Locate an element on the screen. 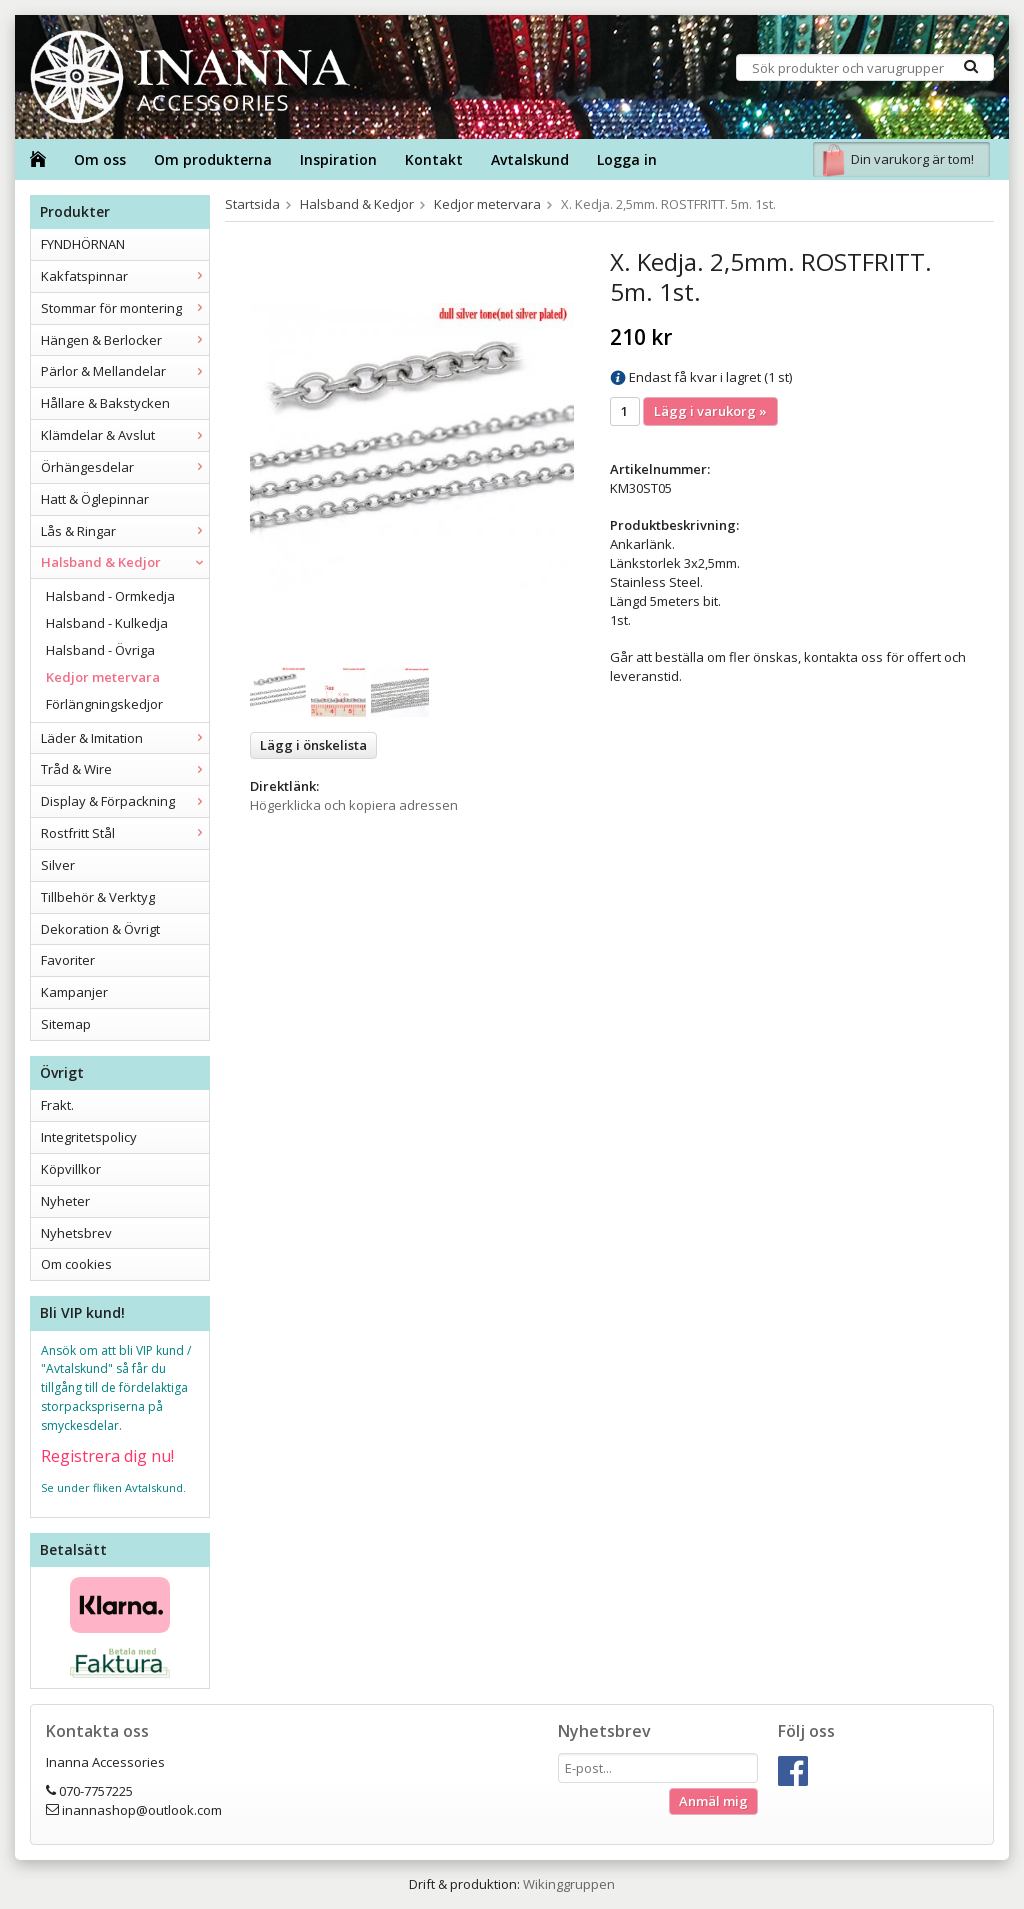  FYNDHÖRNAN is located at coordinates (83, 244).